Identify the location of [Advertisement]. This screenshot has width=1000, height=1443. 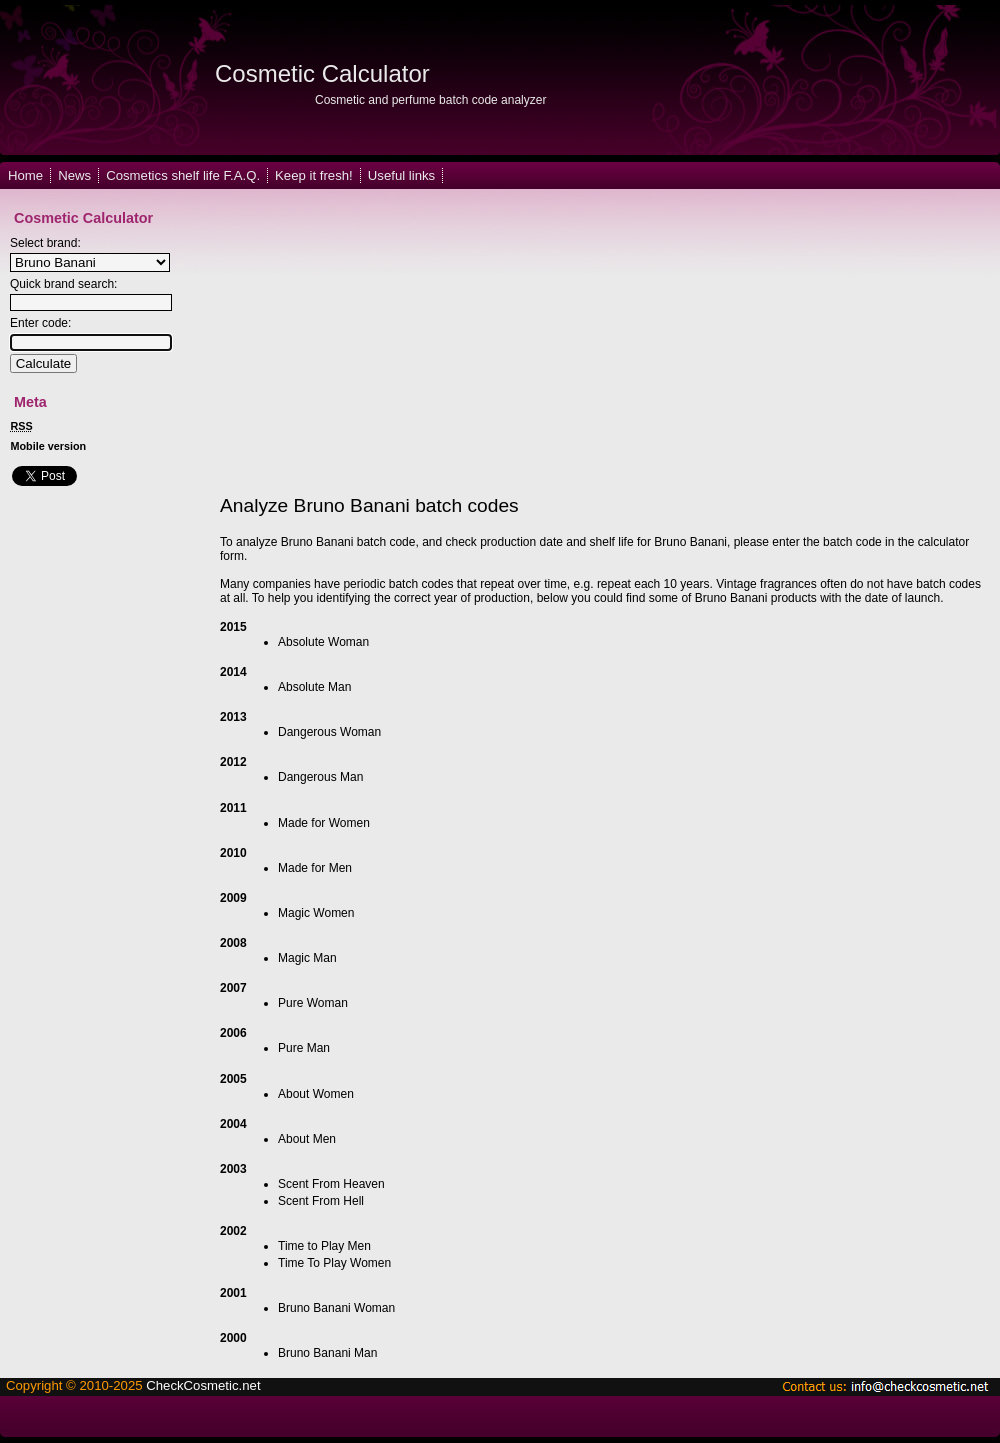
(441, 343).